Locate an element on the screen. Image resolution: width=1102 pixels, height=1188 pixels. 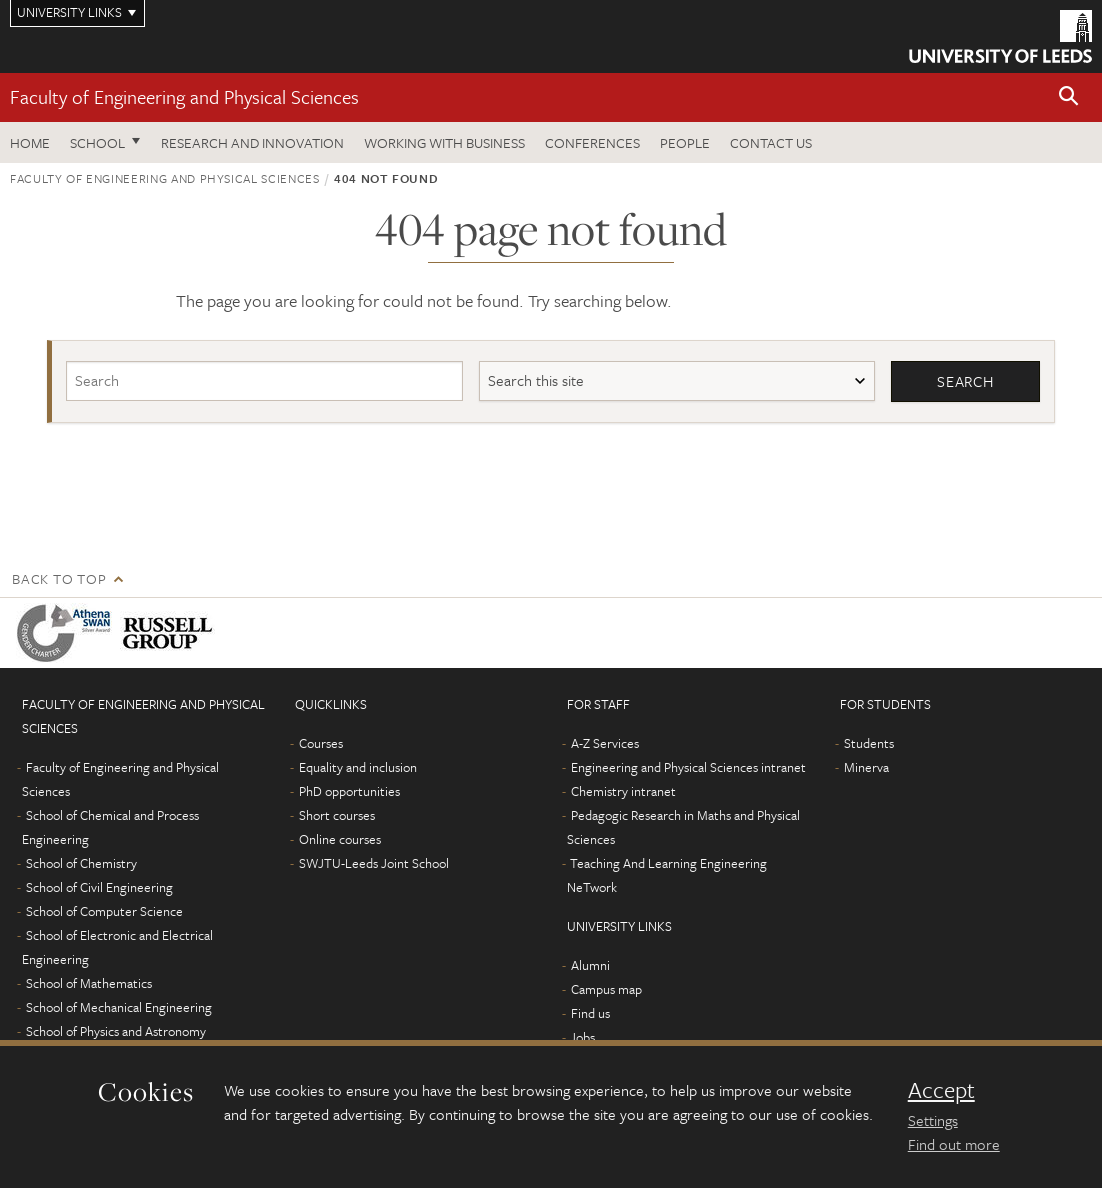
Home is located at coordinates (30, 142).